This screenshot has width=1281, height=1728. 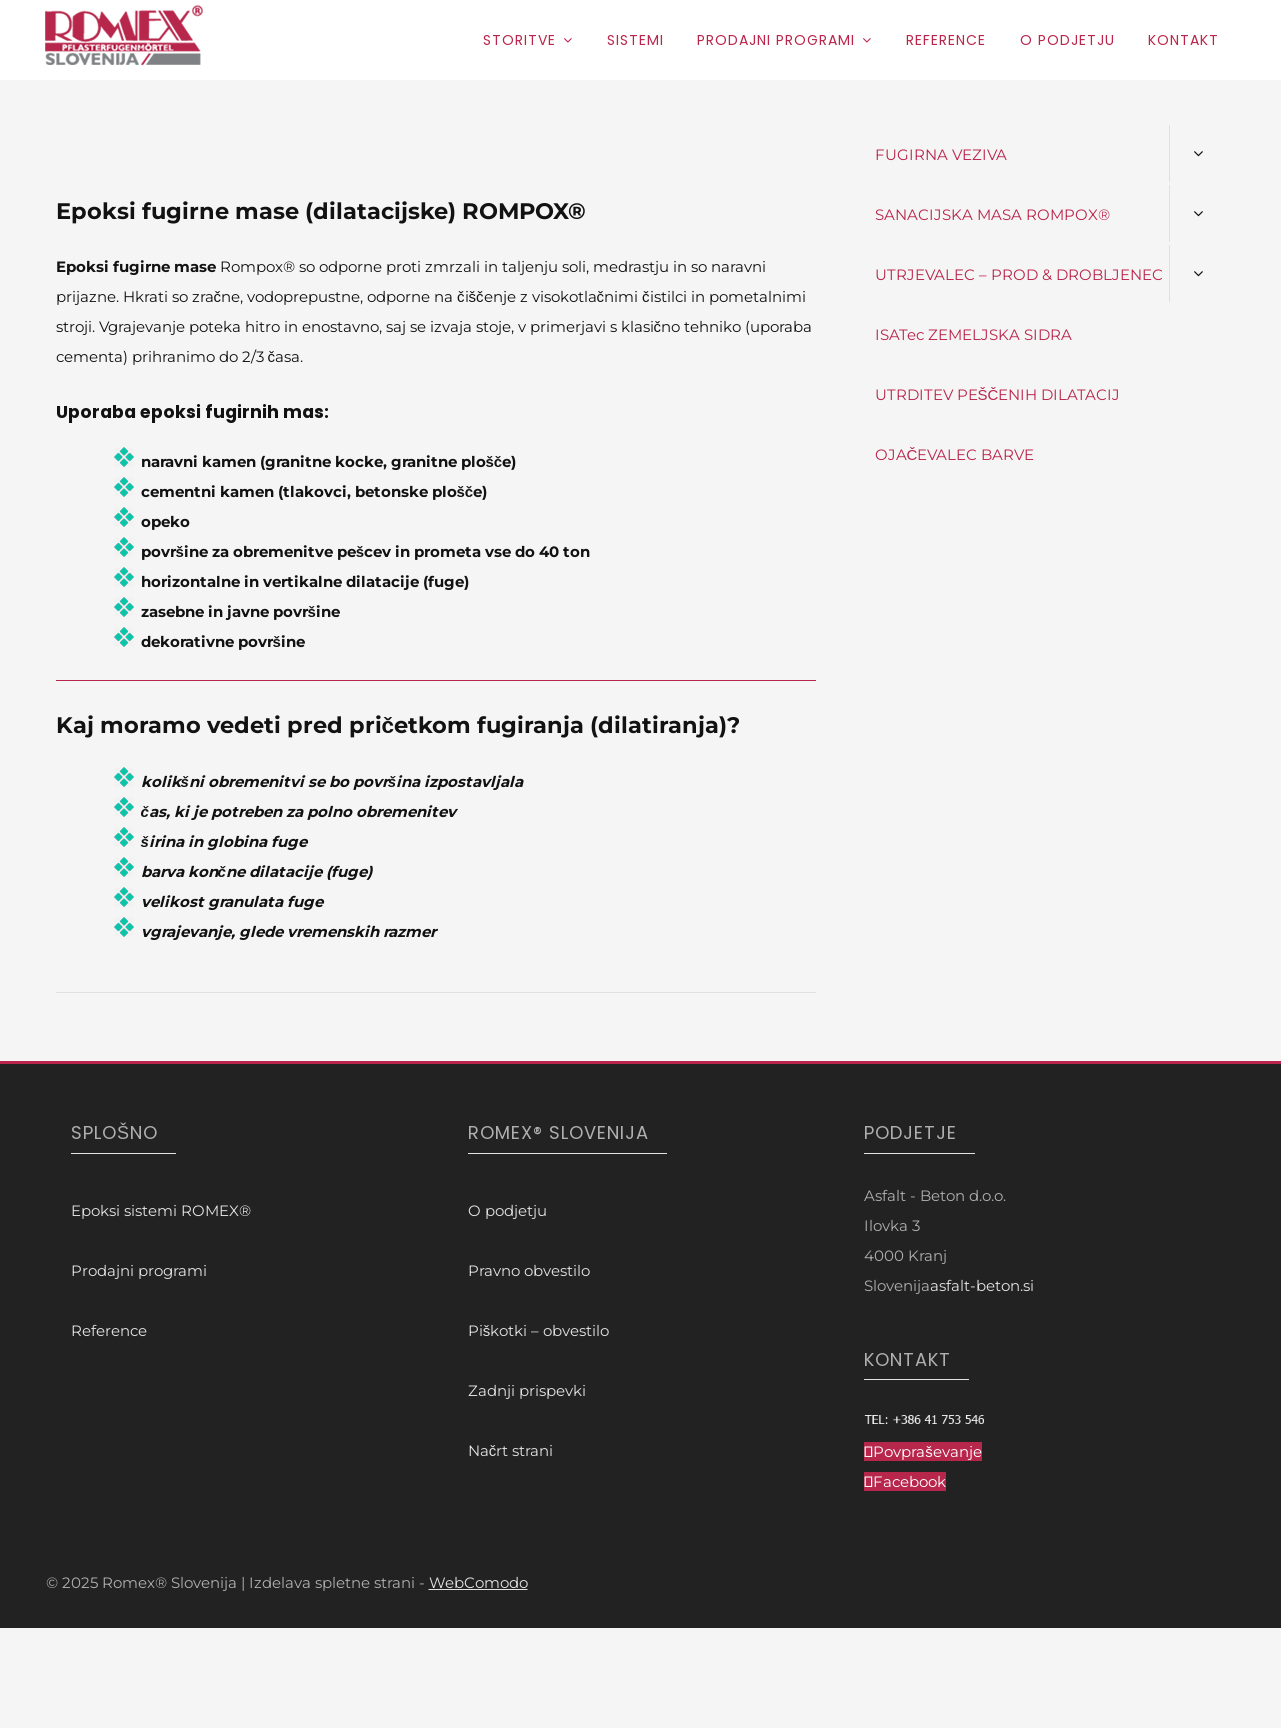 I want to click on Sistemi, so click(x=635, y=40).